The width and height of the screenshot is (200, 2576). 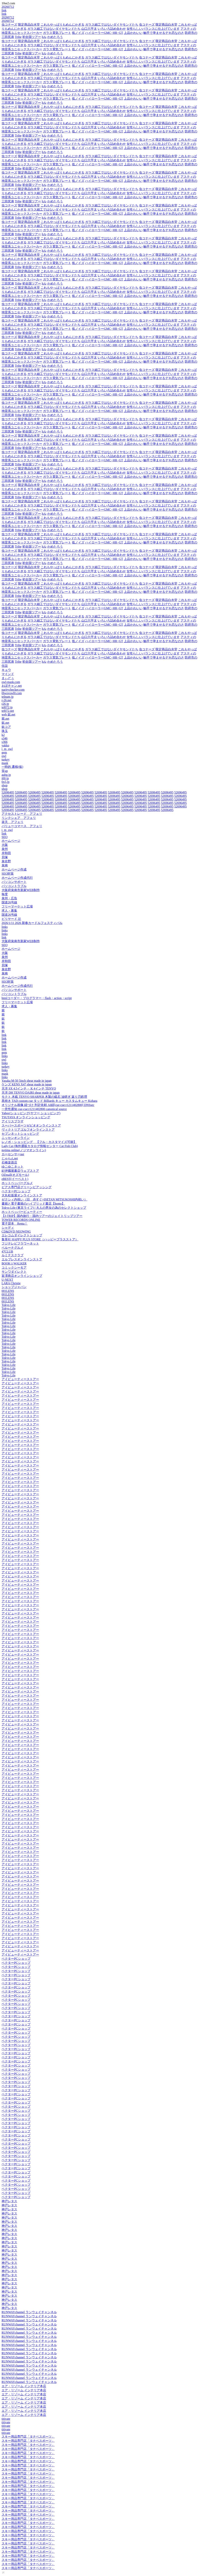 What do you see at coordinates (11, 682) in the screenshot?
I see `owl-mask.com` at bounding box center [11, 682].